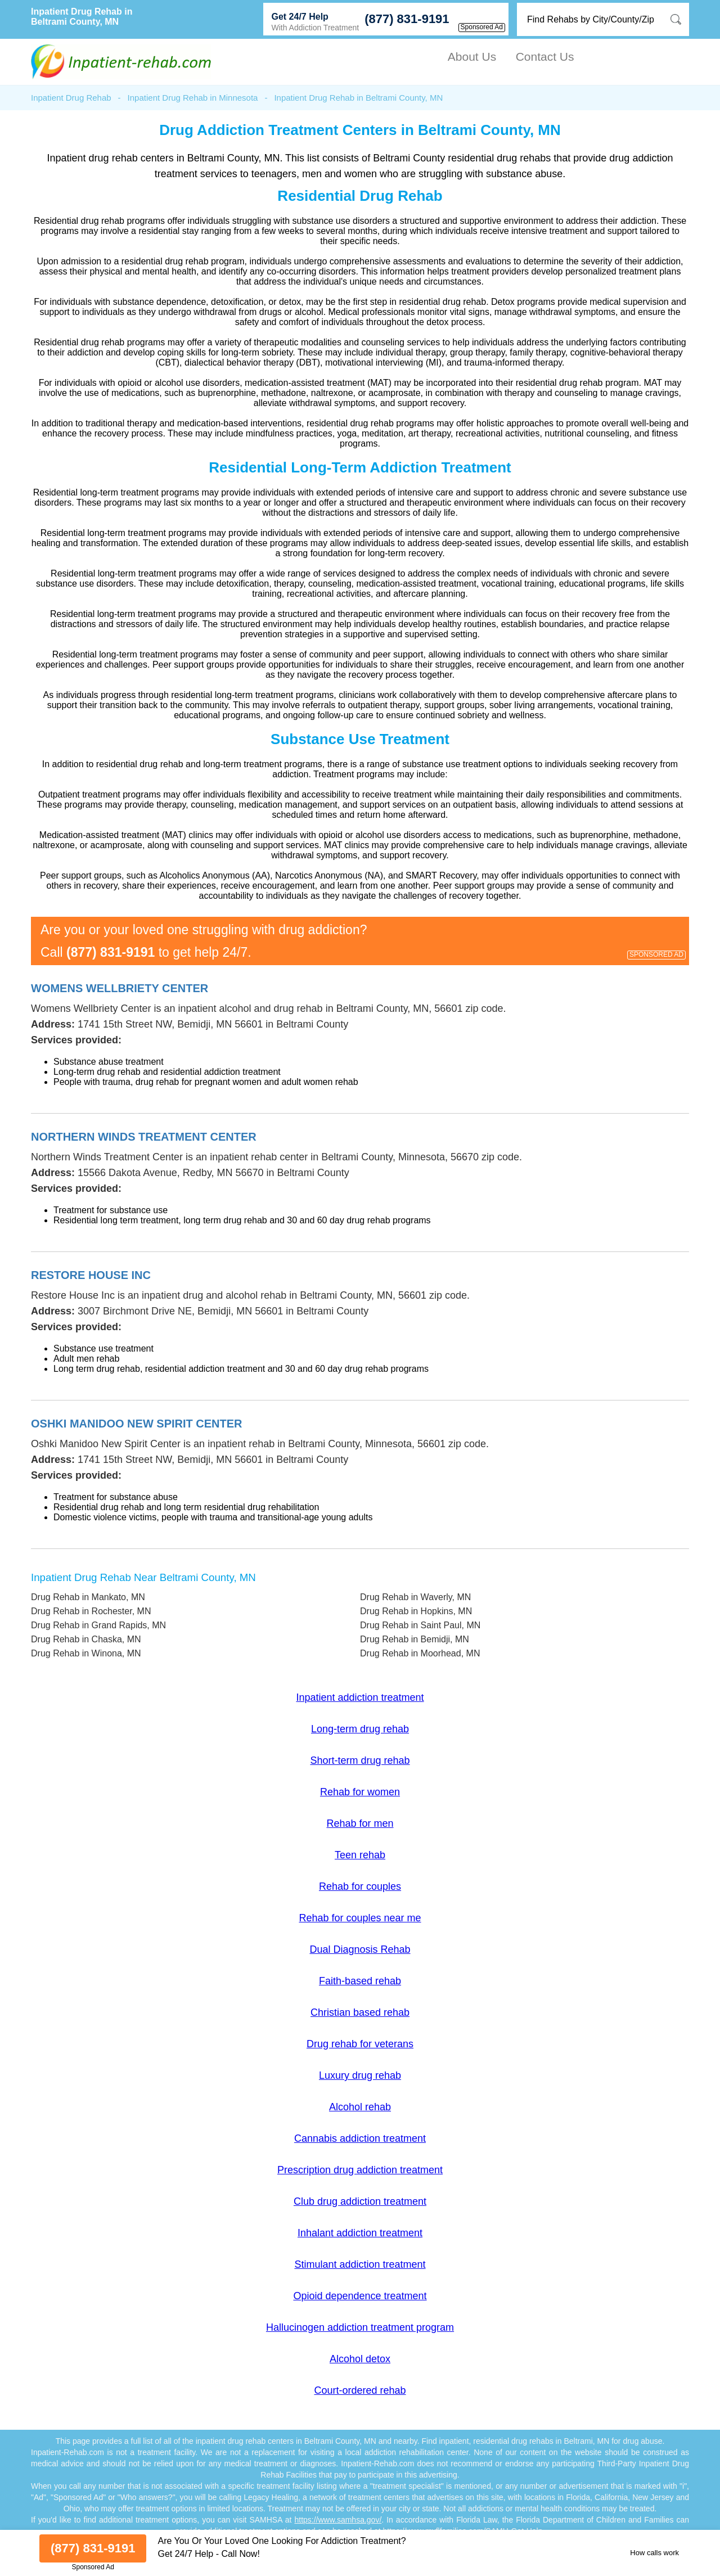 This screenshot has width=720, height=2576. What do you see at coordinates (360, 2327) in the screenshot?
I see `Hallucinogen addiction treatment program` at bounding box center [360, 2327].